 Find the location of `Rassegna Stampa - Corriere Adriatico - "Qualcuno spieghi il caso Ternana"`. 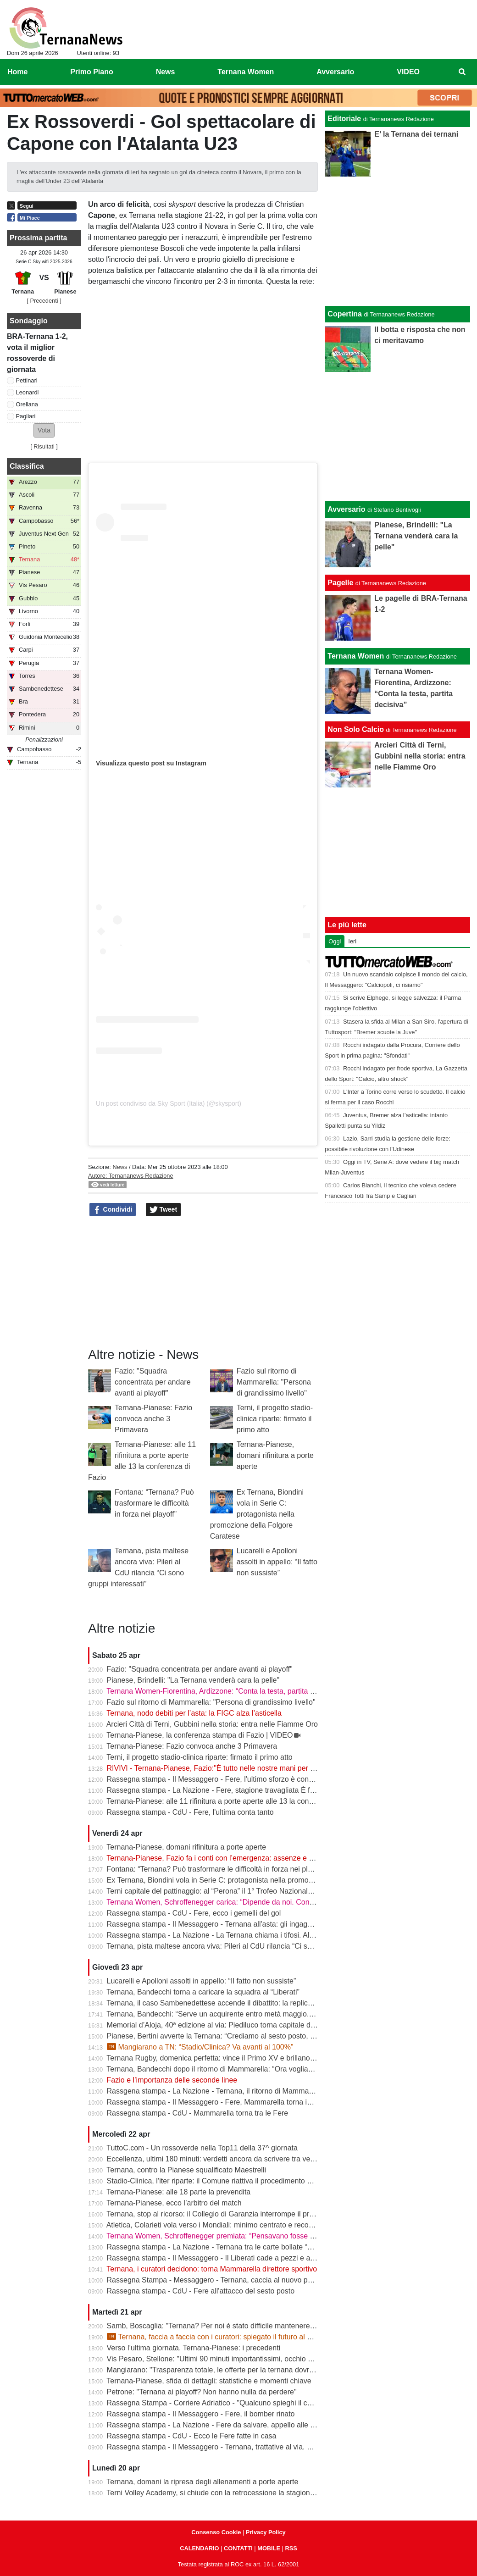

Rassegna Stampa - Corriere Adriatico - "Qualcuno spieghi il caso Ternana" is located at coordinates (228, 2403).